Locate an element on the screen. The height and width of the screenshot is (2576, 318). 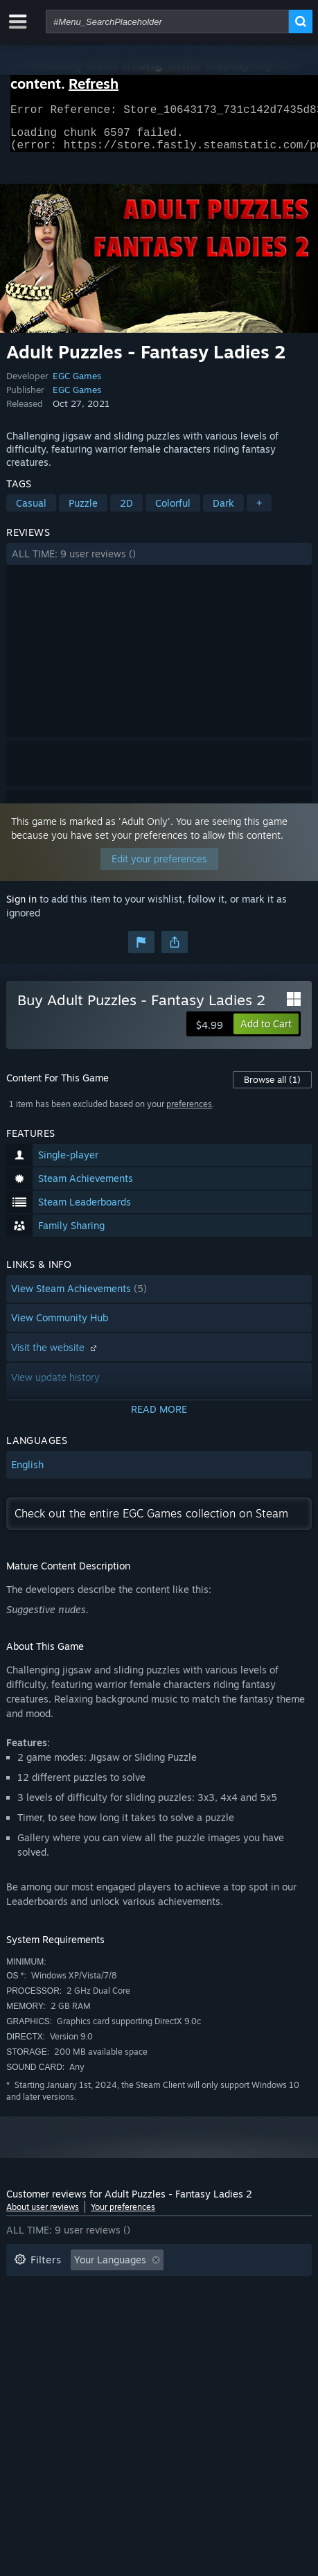
Dark is located at coordinates (223, 511).